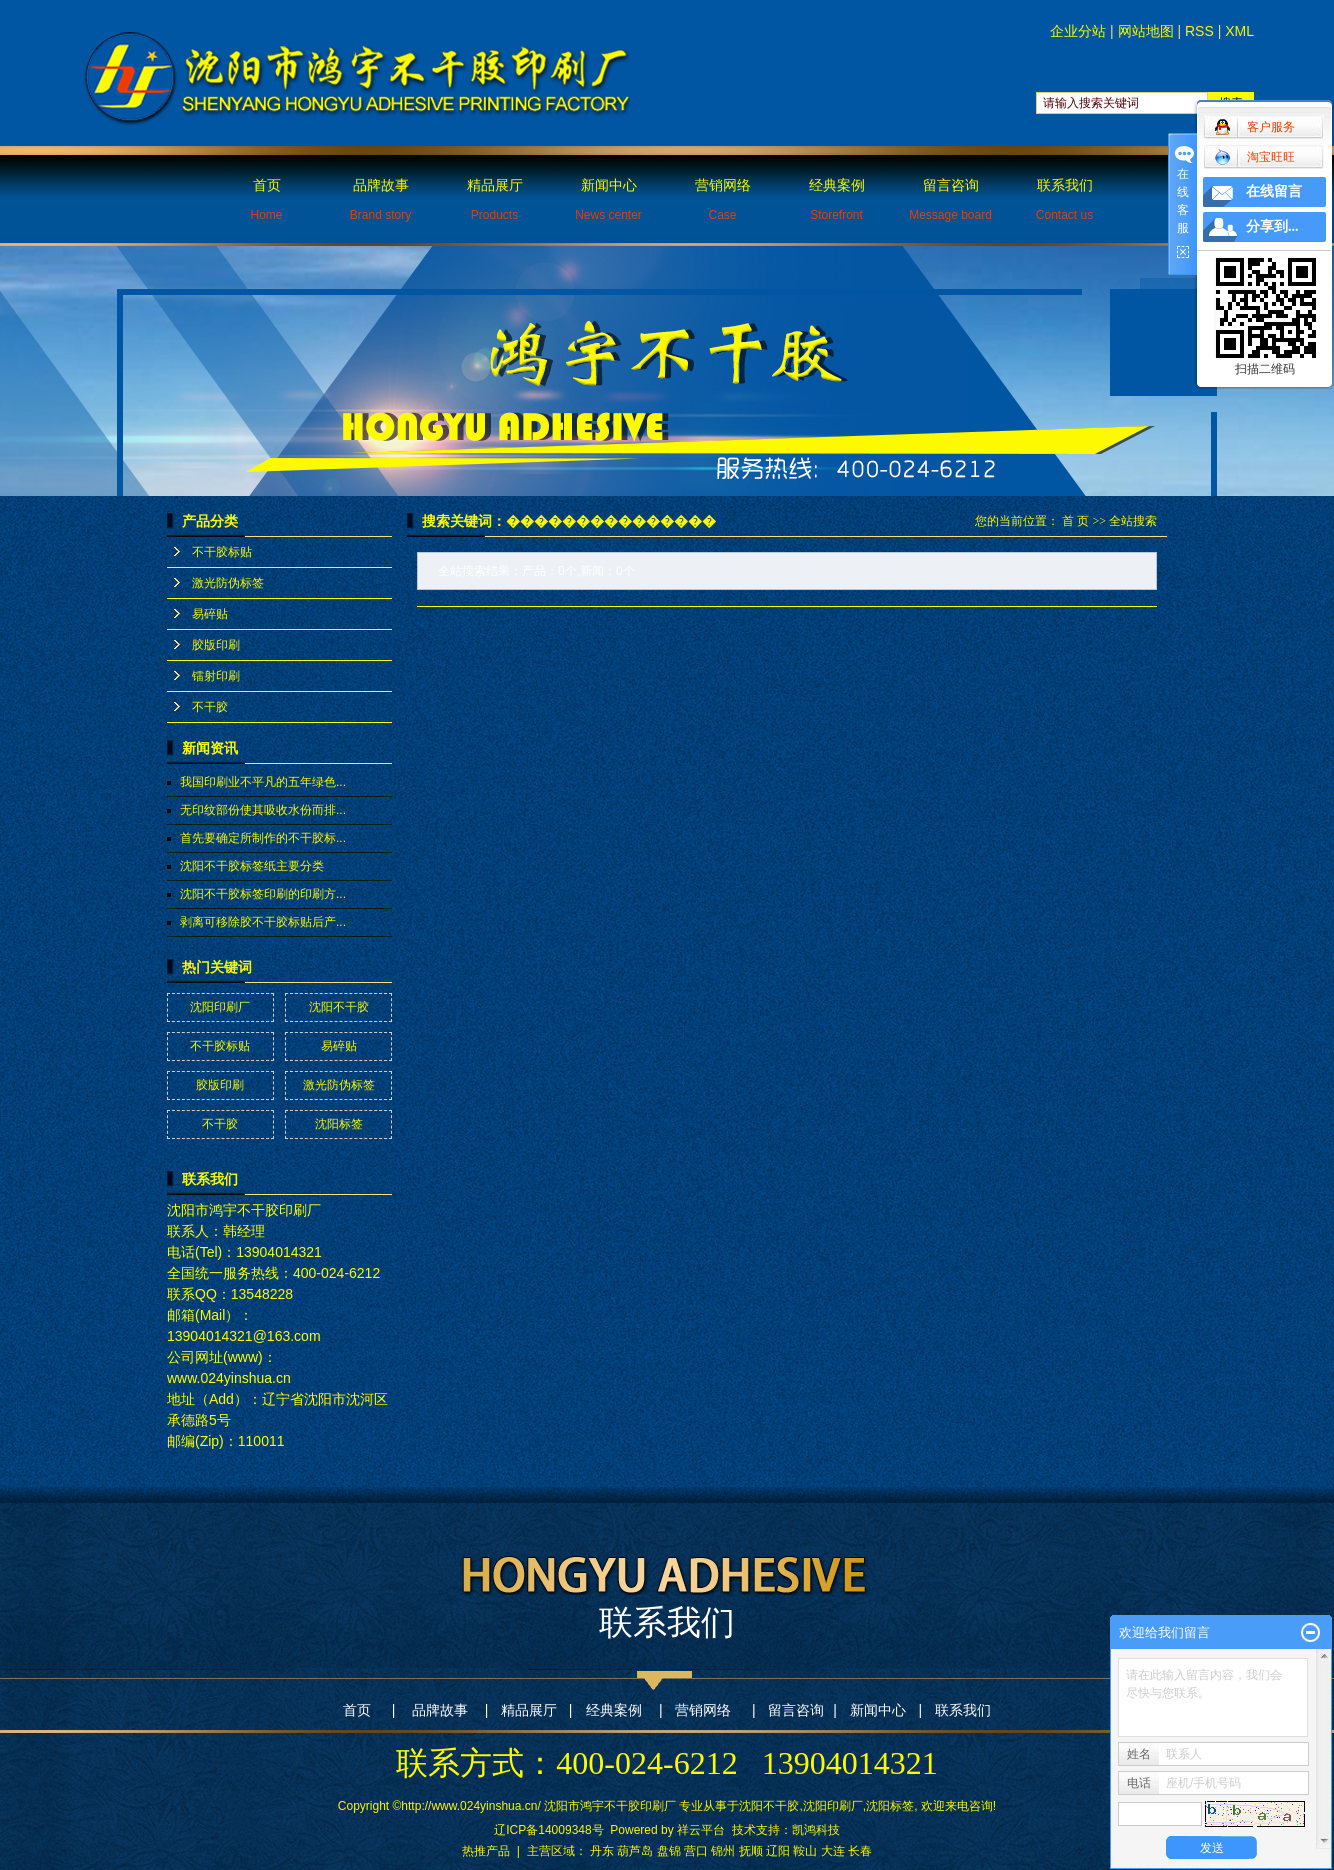 The width and height of the screenshot is (1334, 1870). I want to click on 锦州, so click(723, 1851).